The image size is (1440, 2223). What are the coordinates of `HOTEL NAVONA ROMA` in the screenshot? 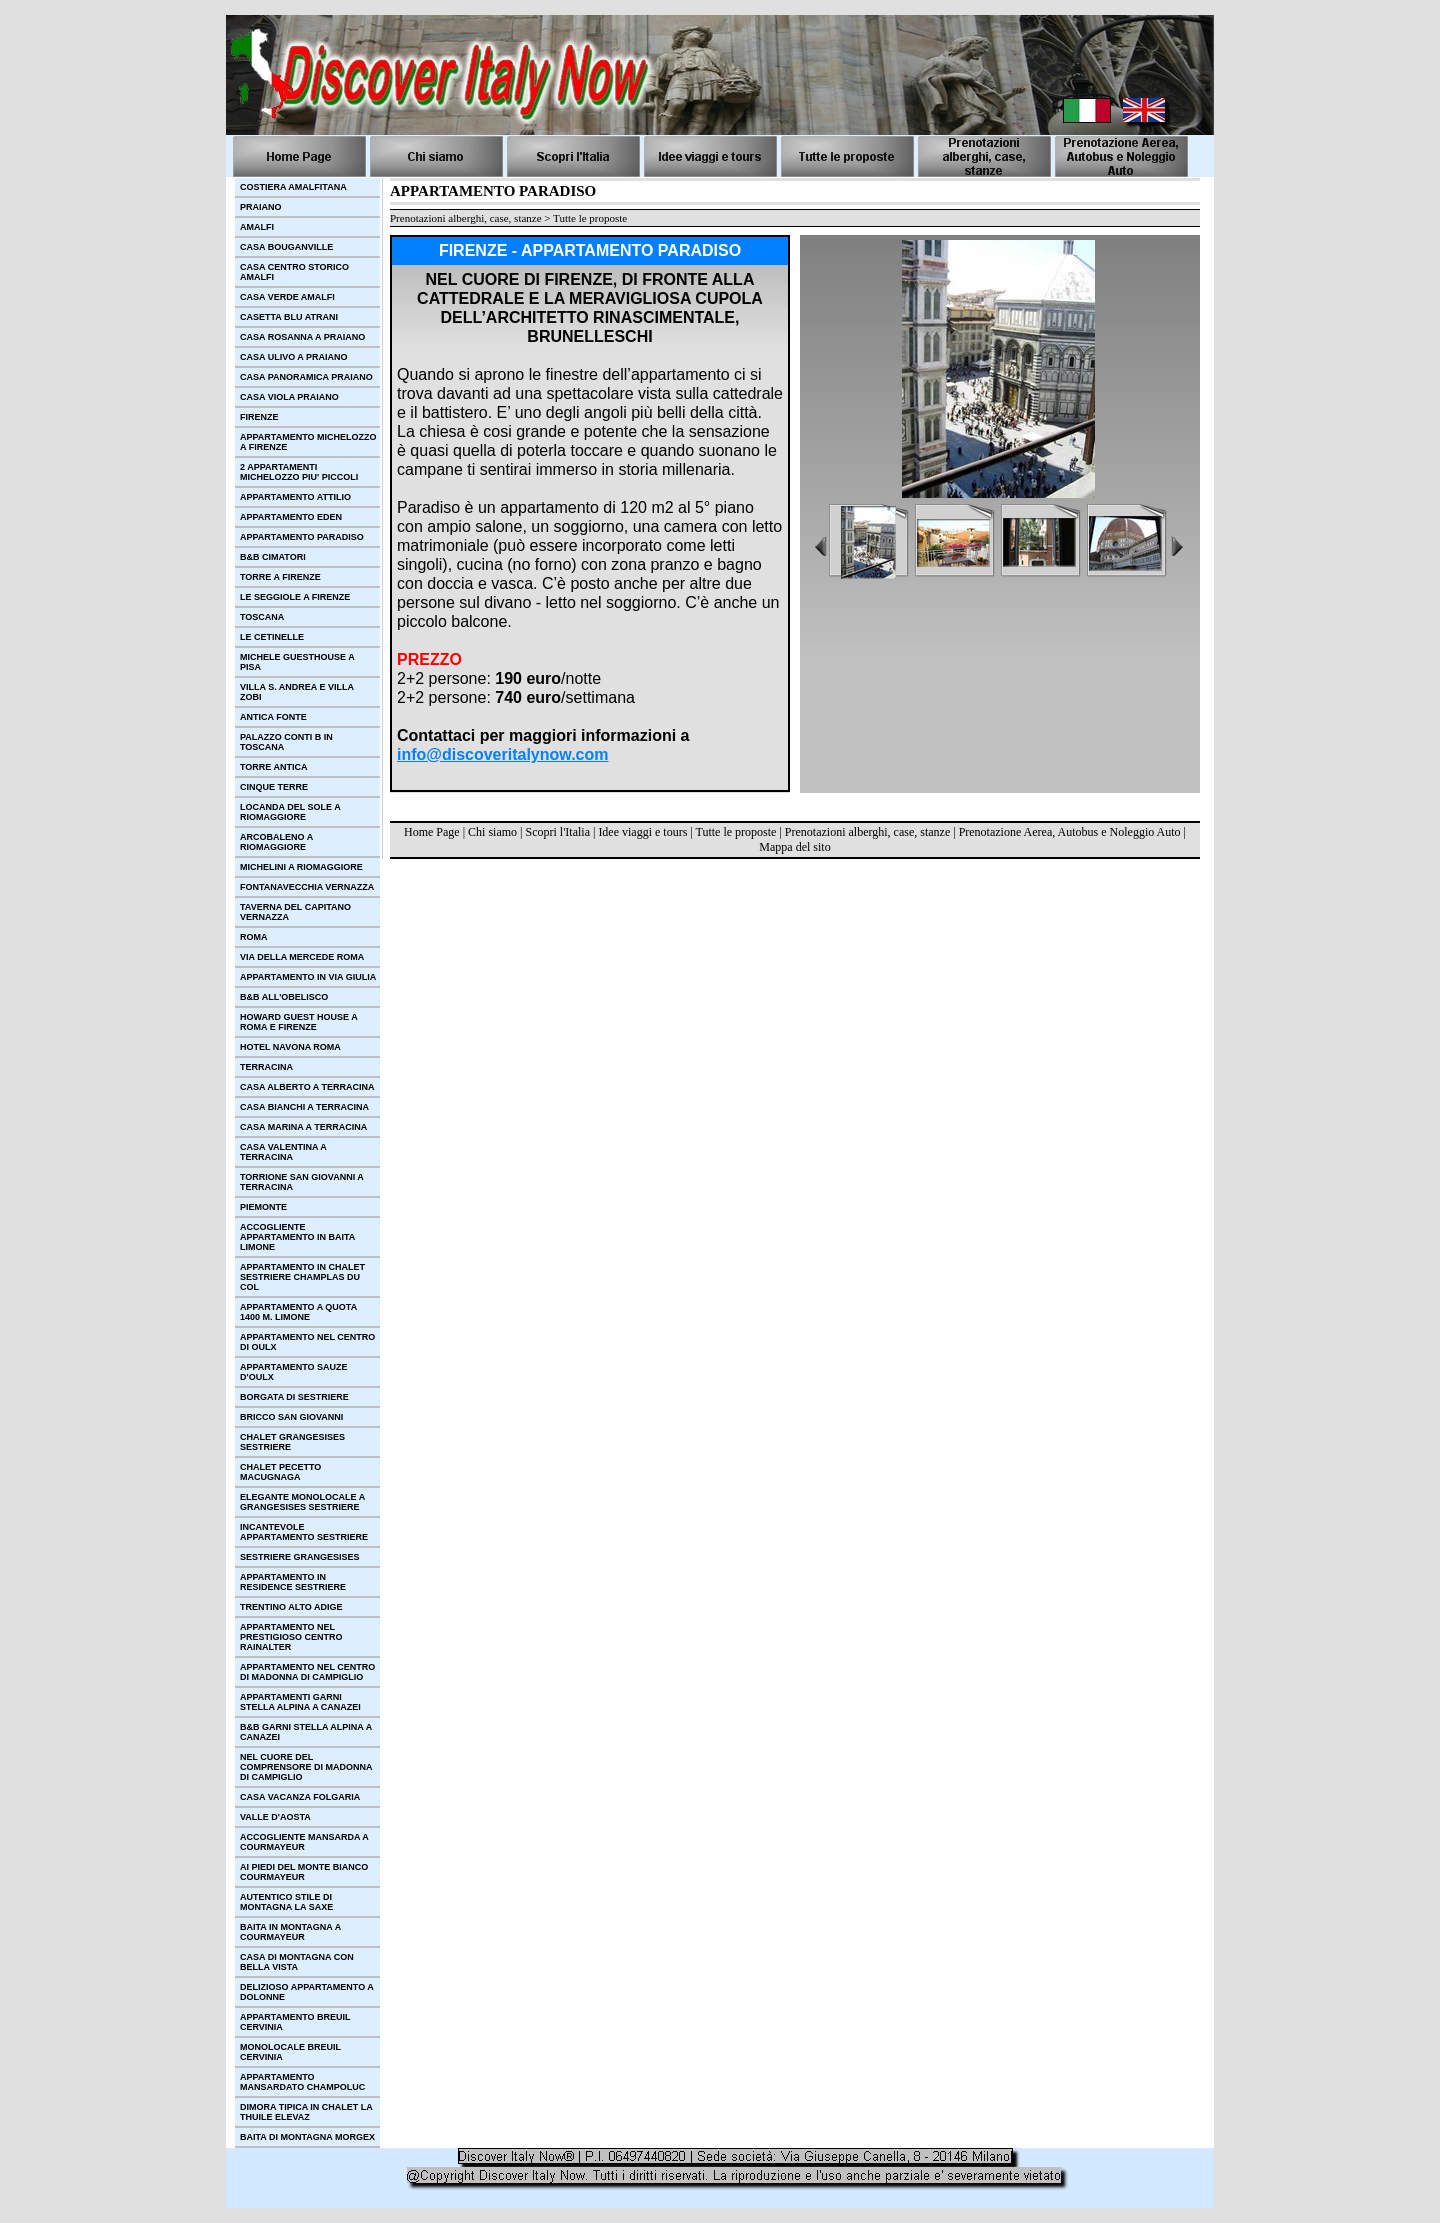 It's located at (290, 1047).